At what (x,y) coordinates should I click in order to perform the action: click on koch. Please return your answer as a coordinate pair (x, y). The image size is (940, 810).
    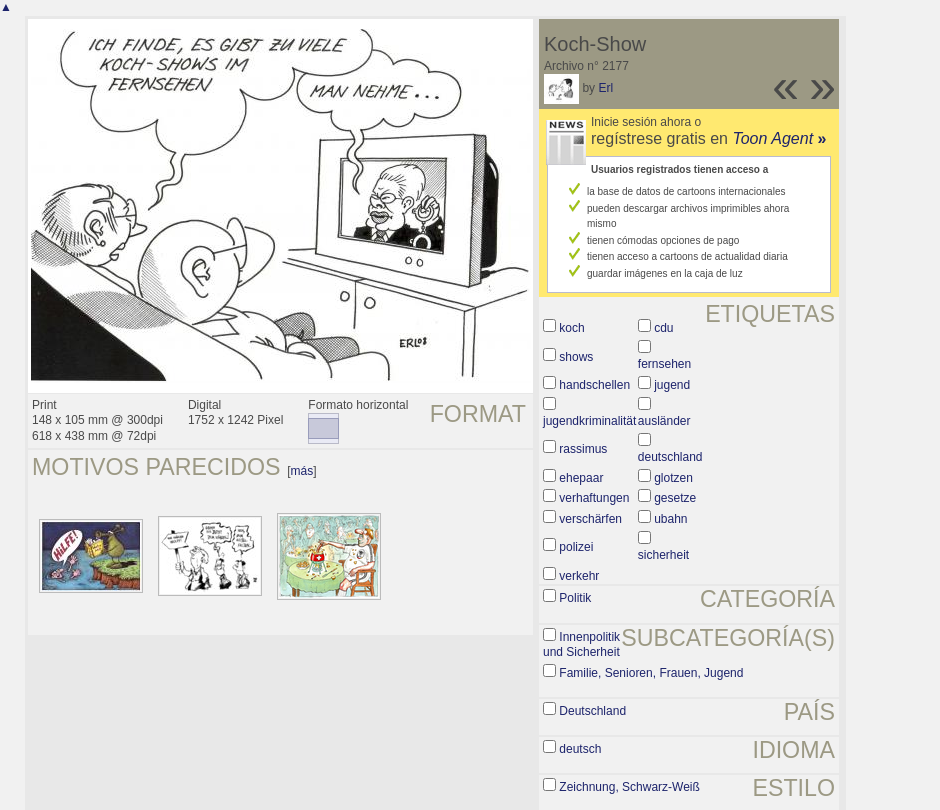
    Looking at the image, I should click on (571, 328).